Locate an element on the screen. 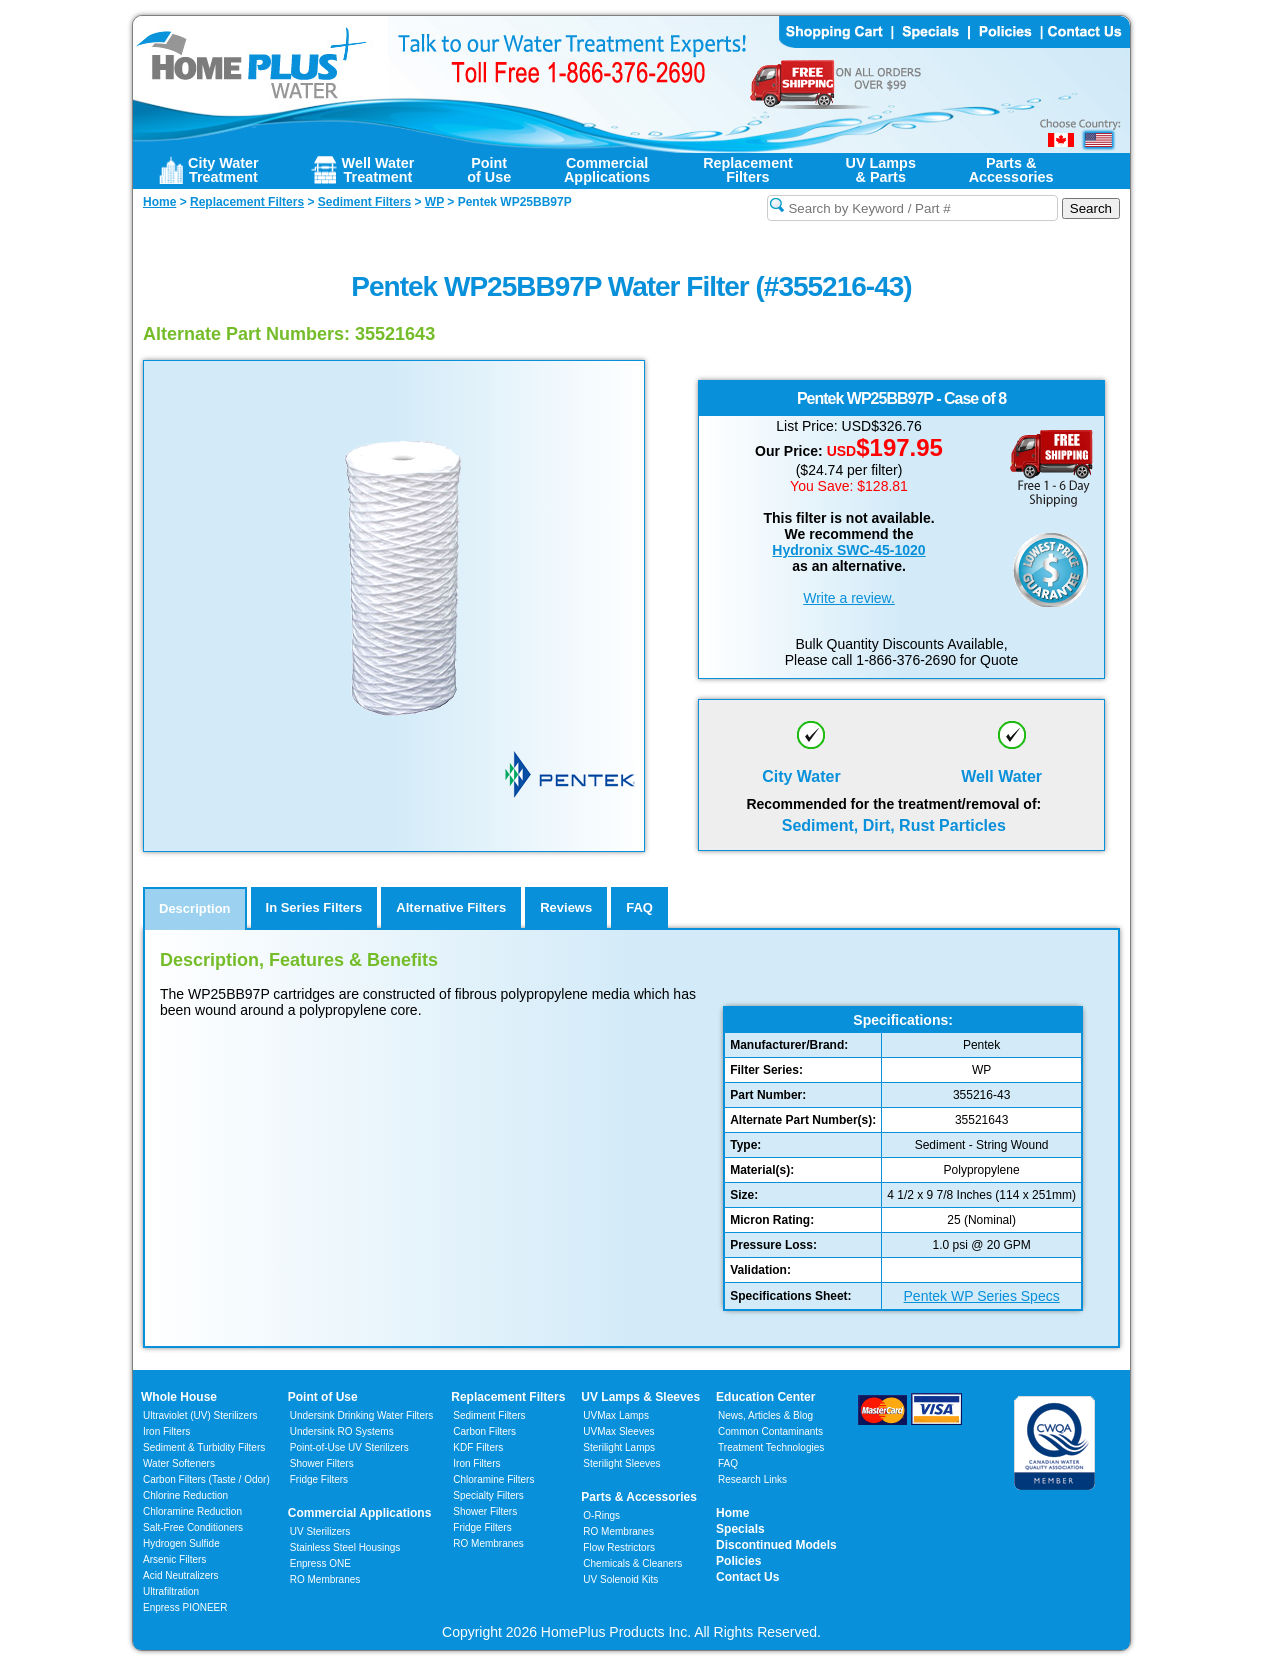  Pentek WP Series Specs is located at coordinates (982, 1296).